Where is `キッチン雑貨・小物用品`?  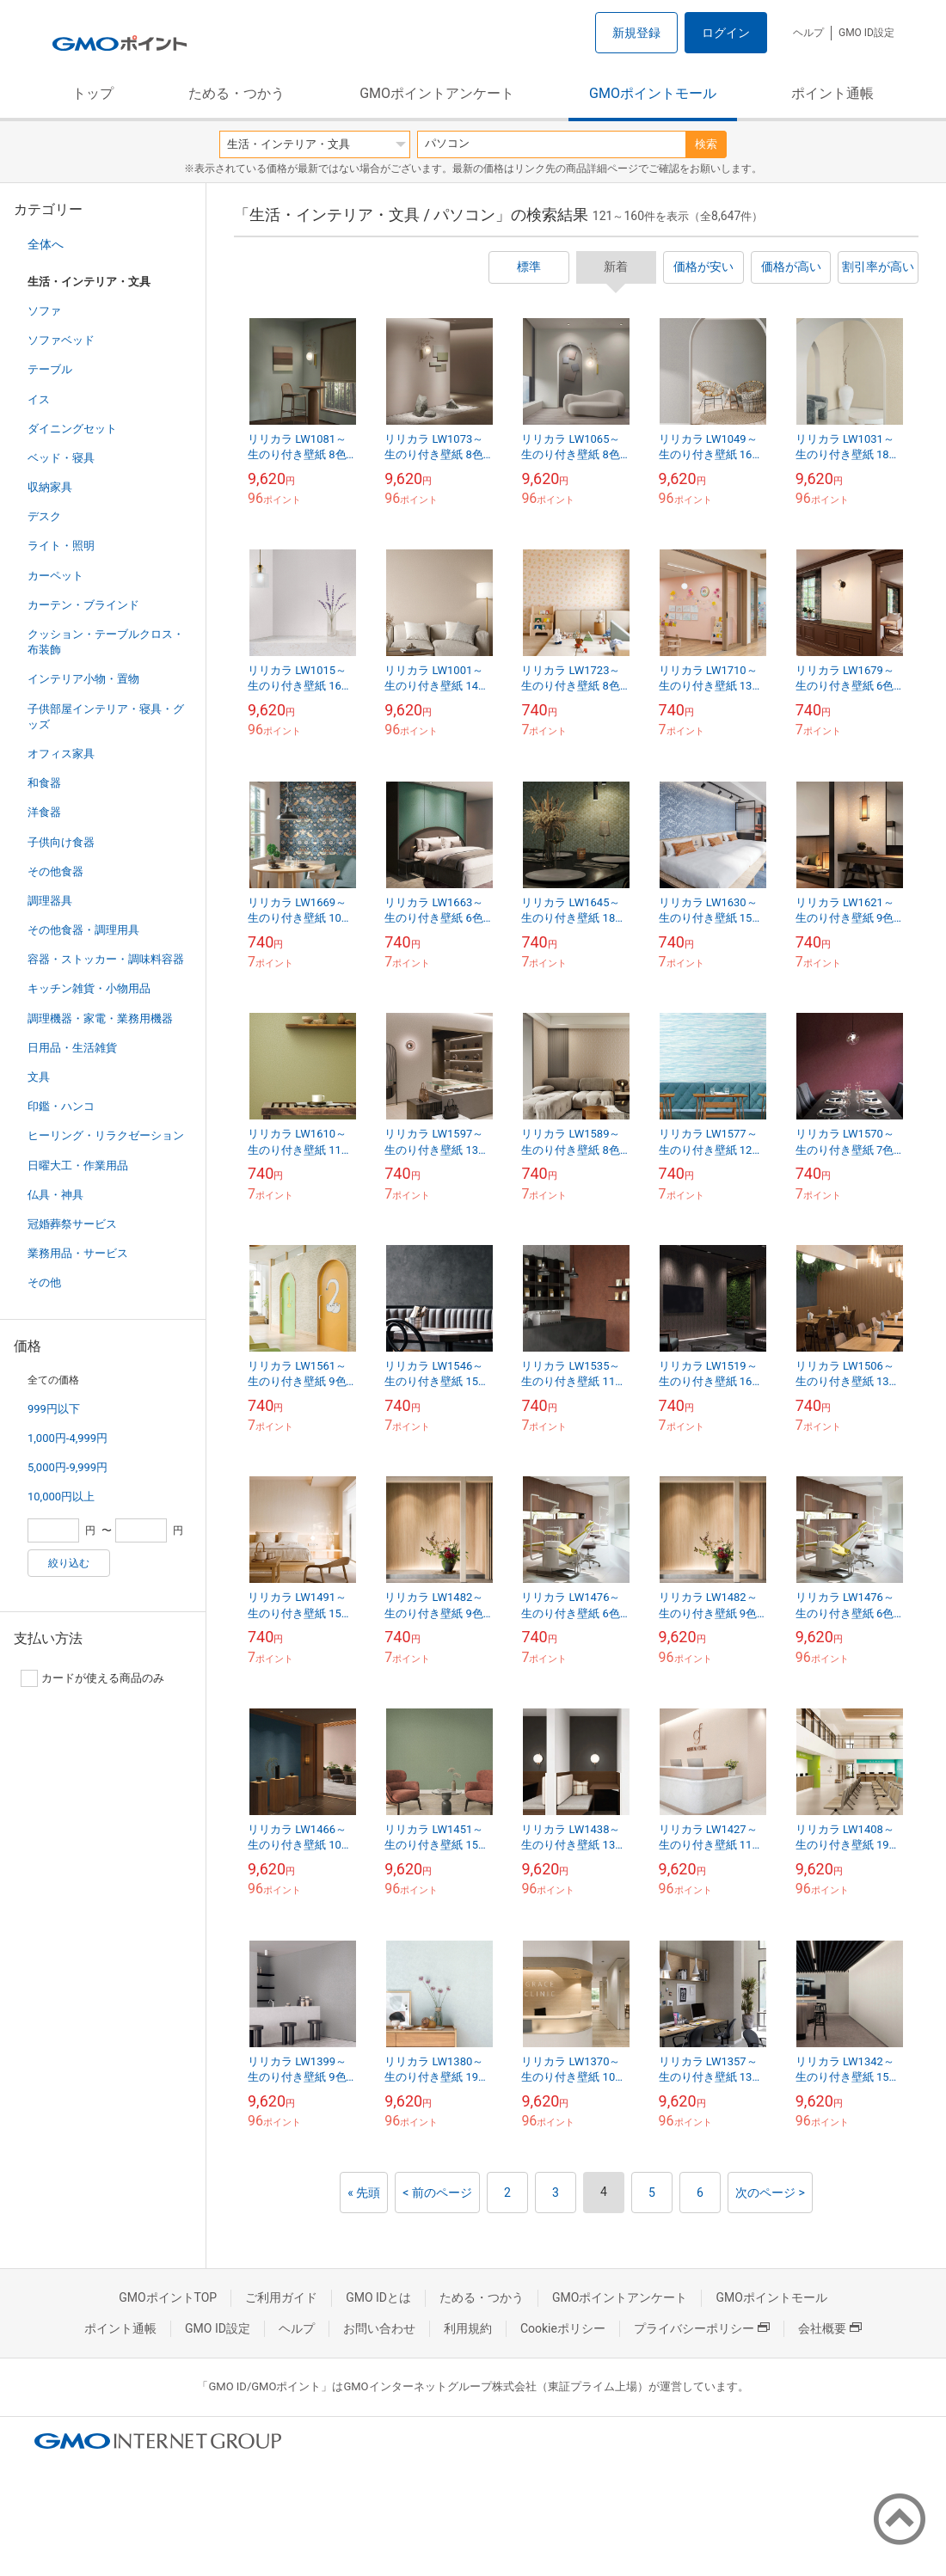
キッチン雑貨・小物用品 is located at coordinates (89, 988).